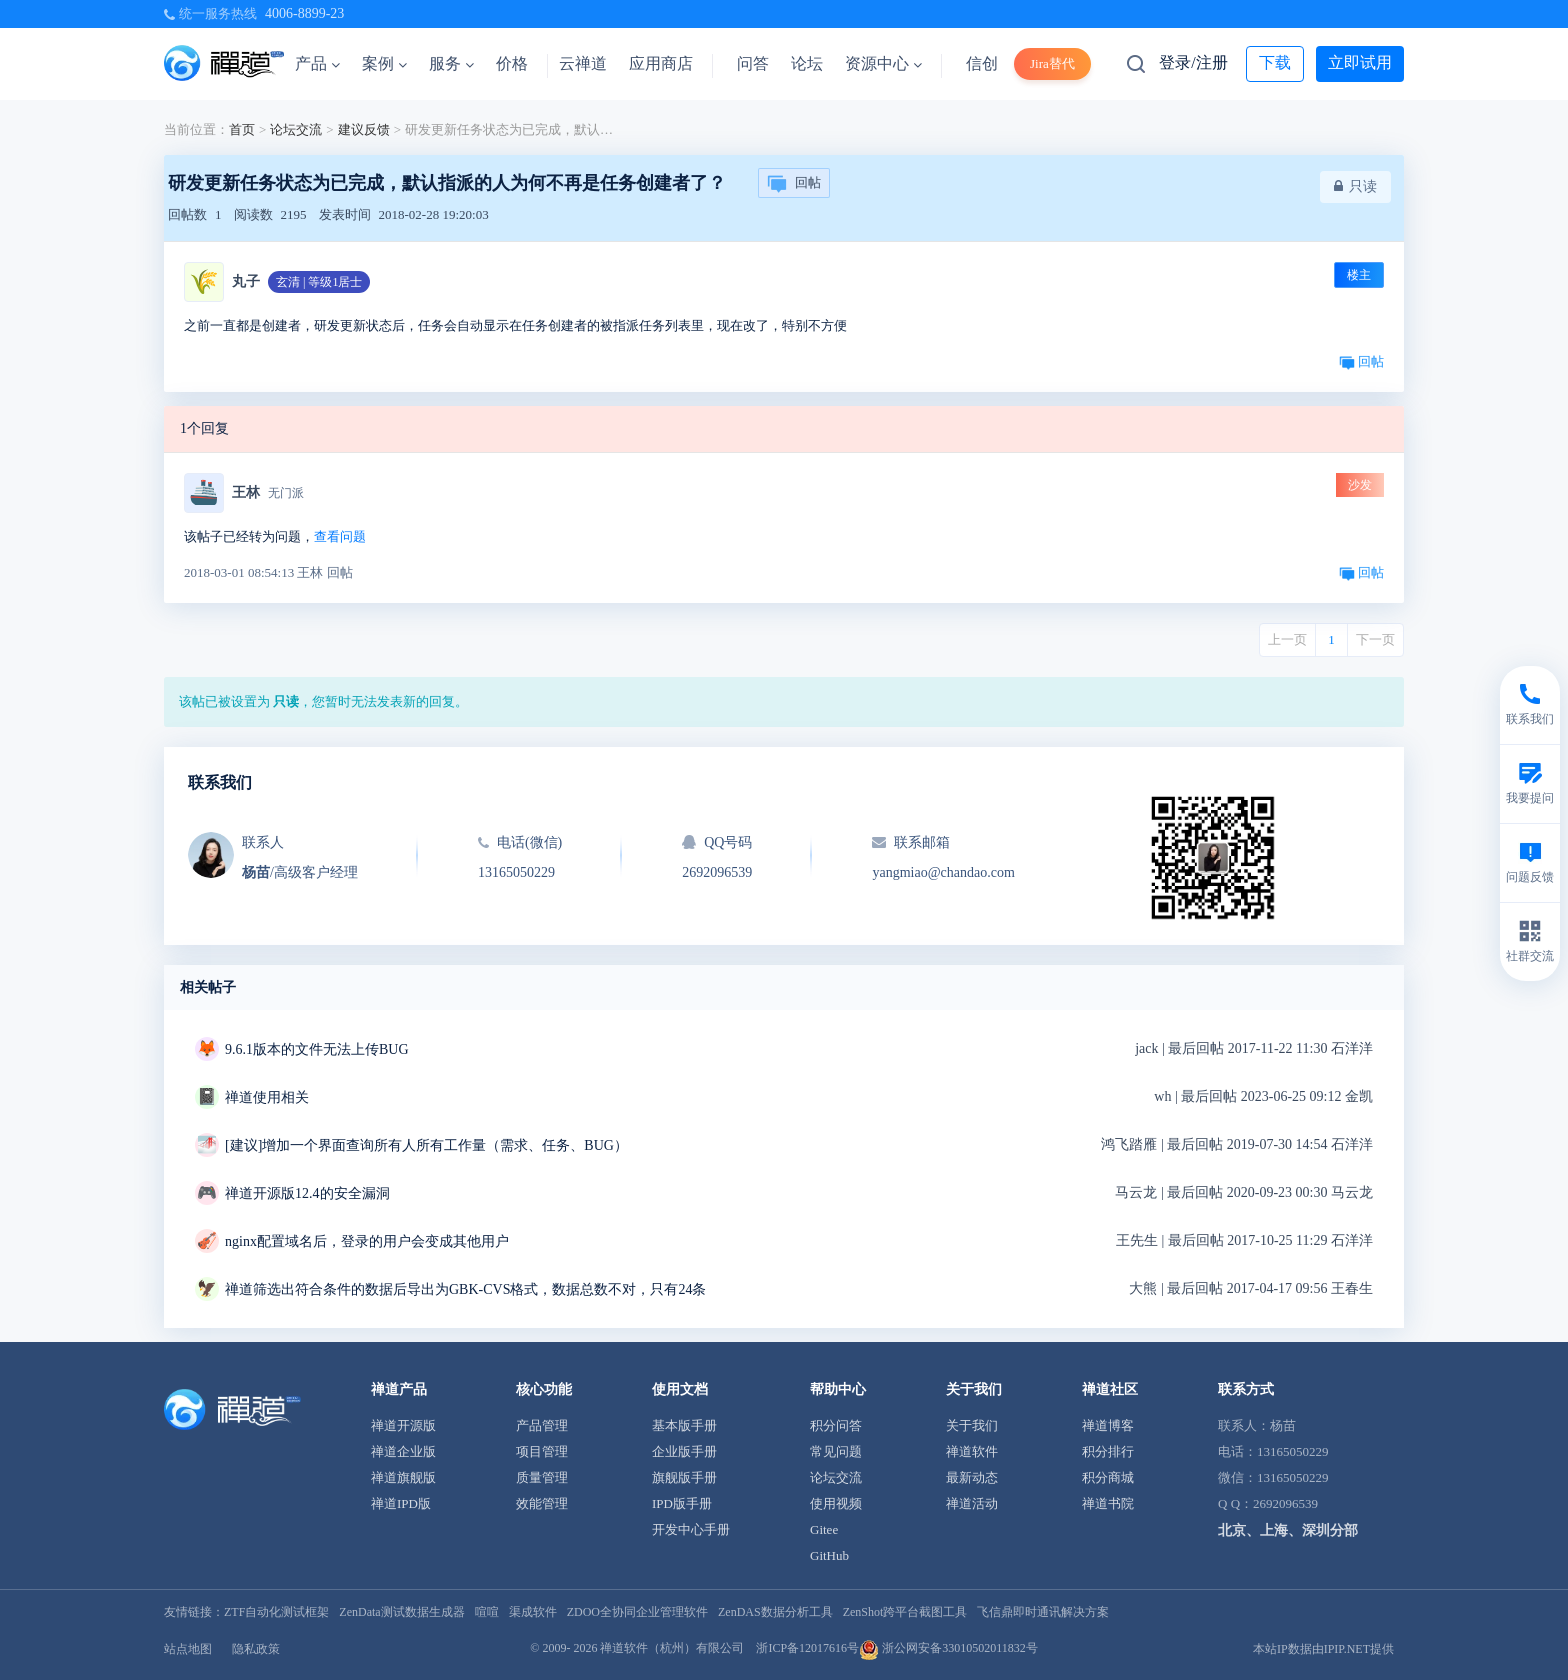  What do you see at coordinates (276, 1612) in the screenshot?
I see `ZTF自动化测试框架` at bounding box center [276, 1612].